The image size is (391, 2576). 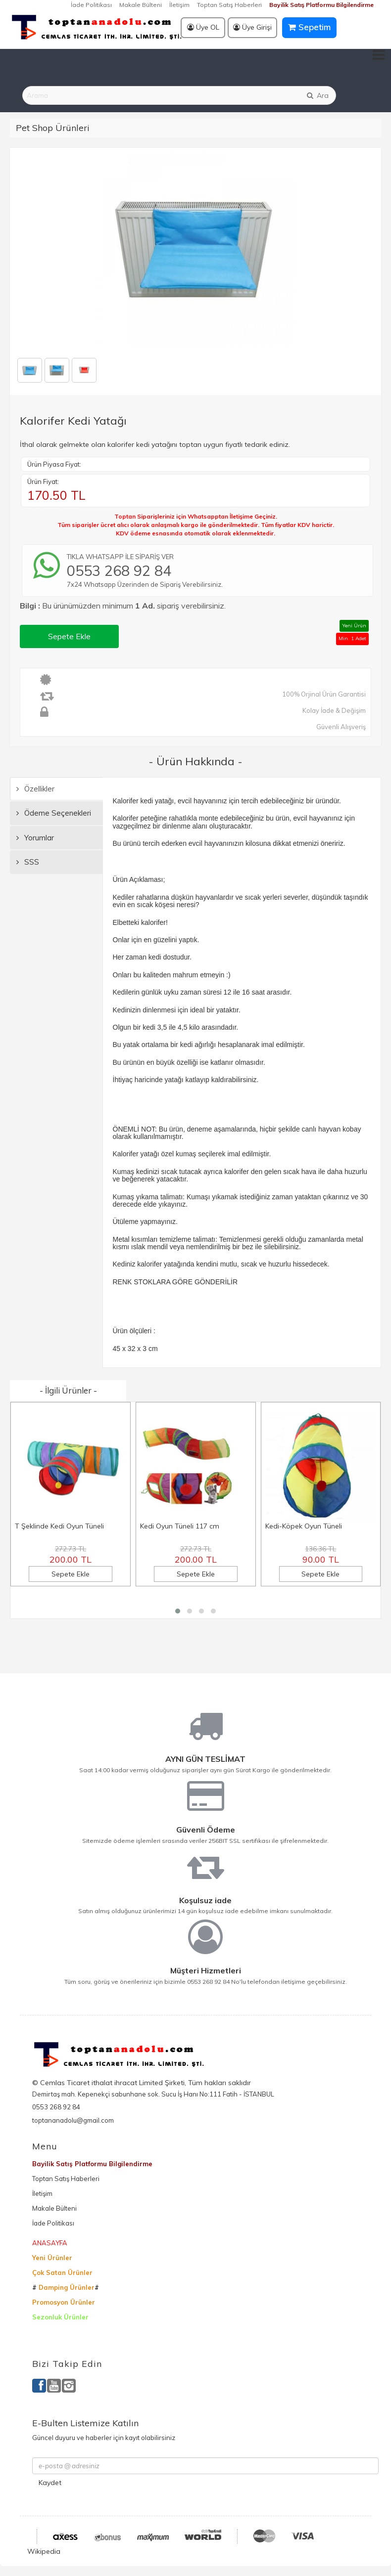 What do you see at coordinates (91, 4) in the screenshot?
I see `İade Politikası` at bounding box center [91, 4].